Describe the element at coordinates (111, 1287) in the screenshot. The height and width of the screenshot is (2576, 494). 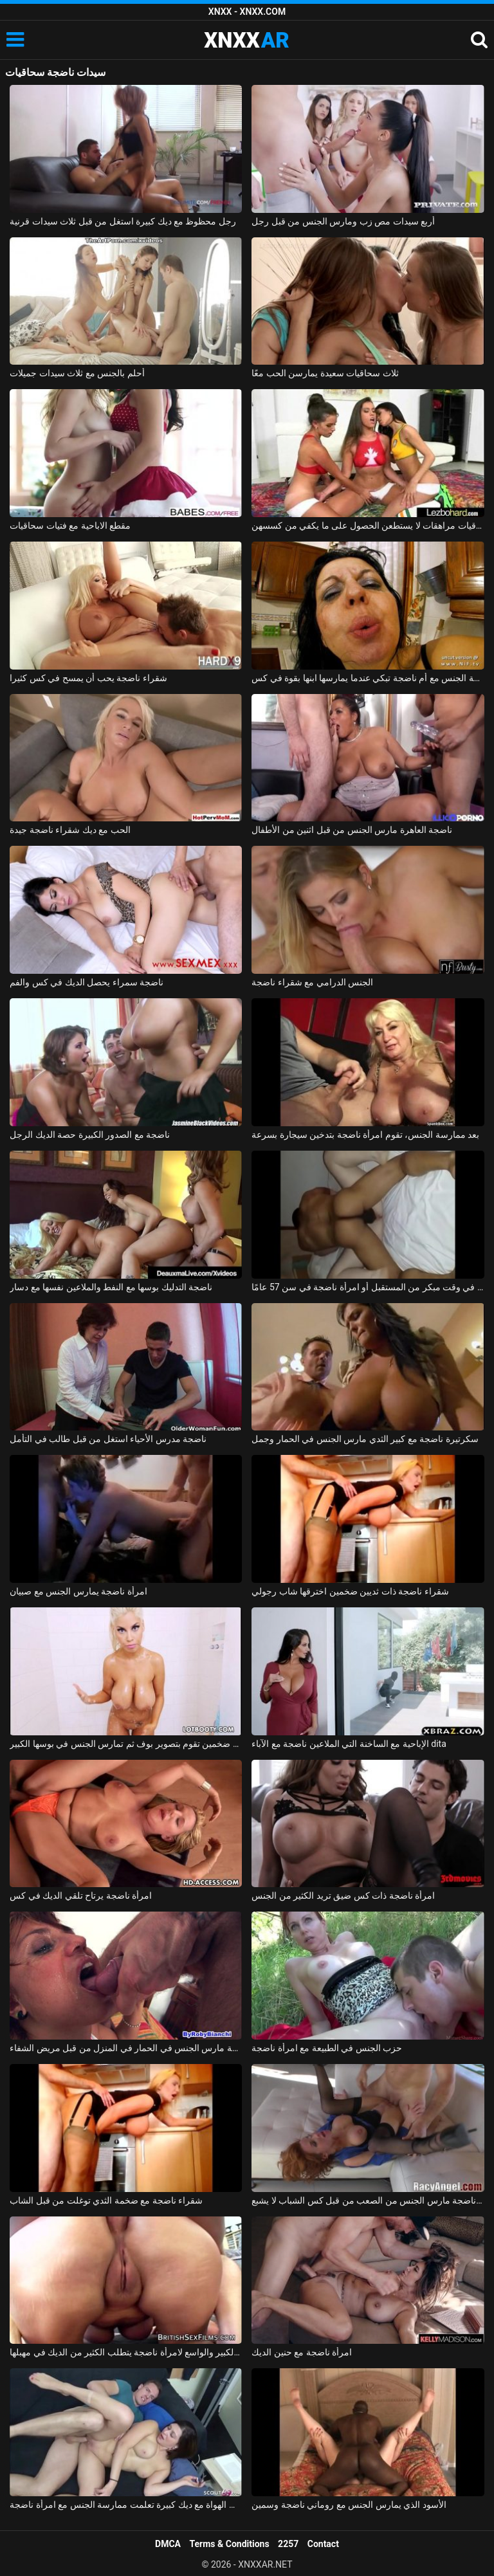
I see `ناضجة التدليك بوسها مع النفط والملاعين نفسها مع دسار` at that location.